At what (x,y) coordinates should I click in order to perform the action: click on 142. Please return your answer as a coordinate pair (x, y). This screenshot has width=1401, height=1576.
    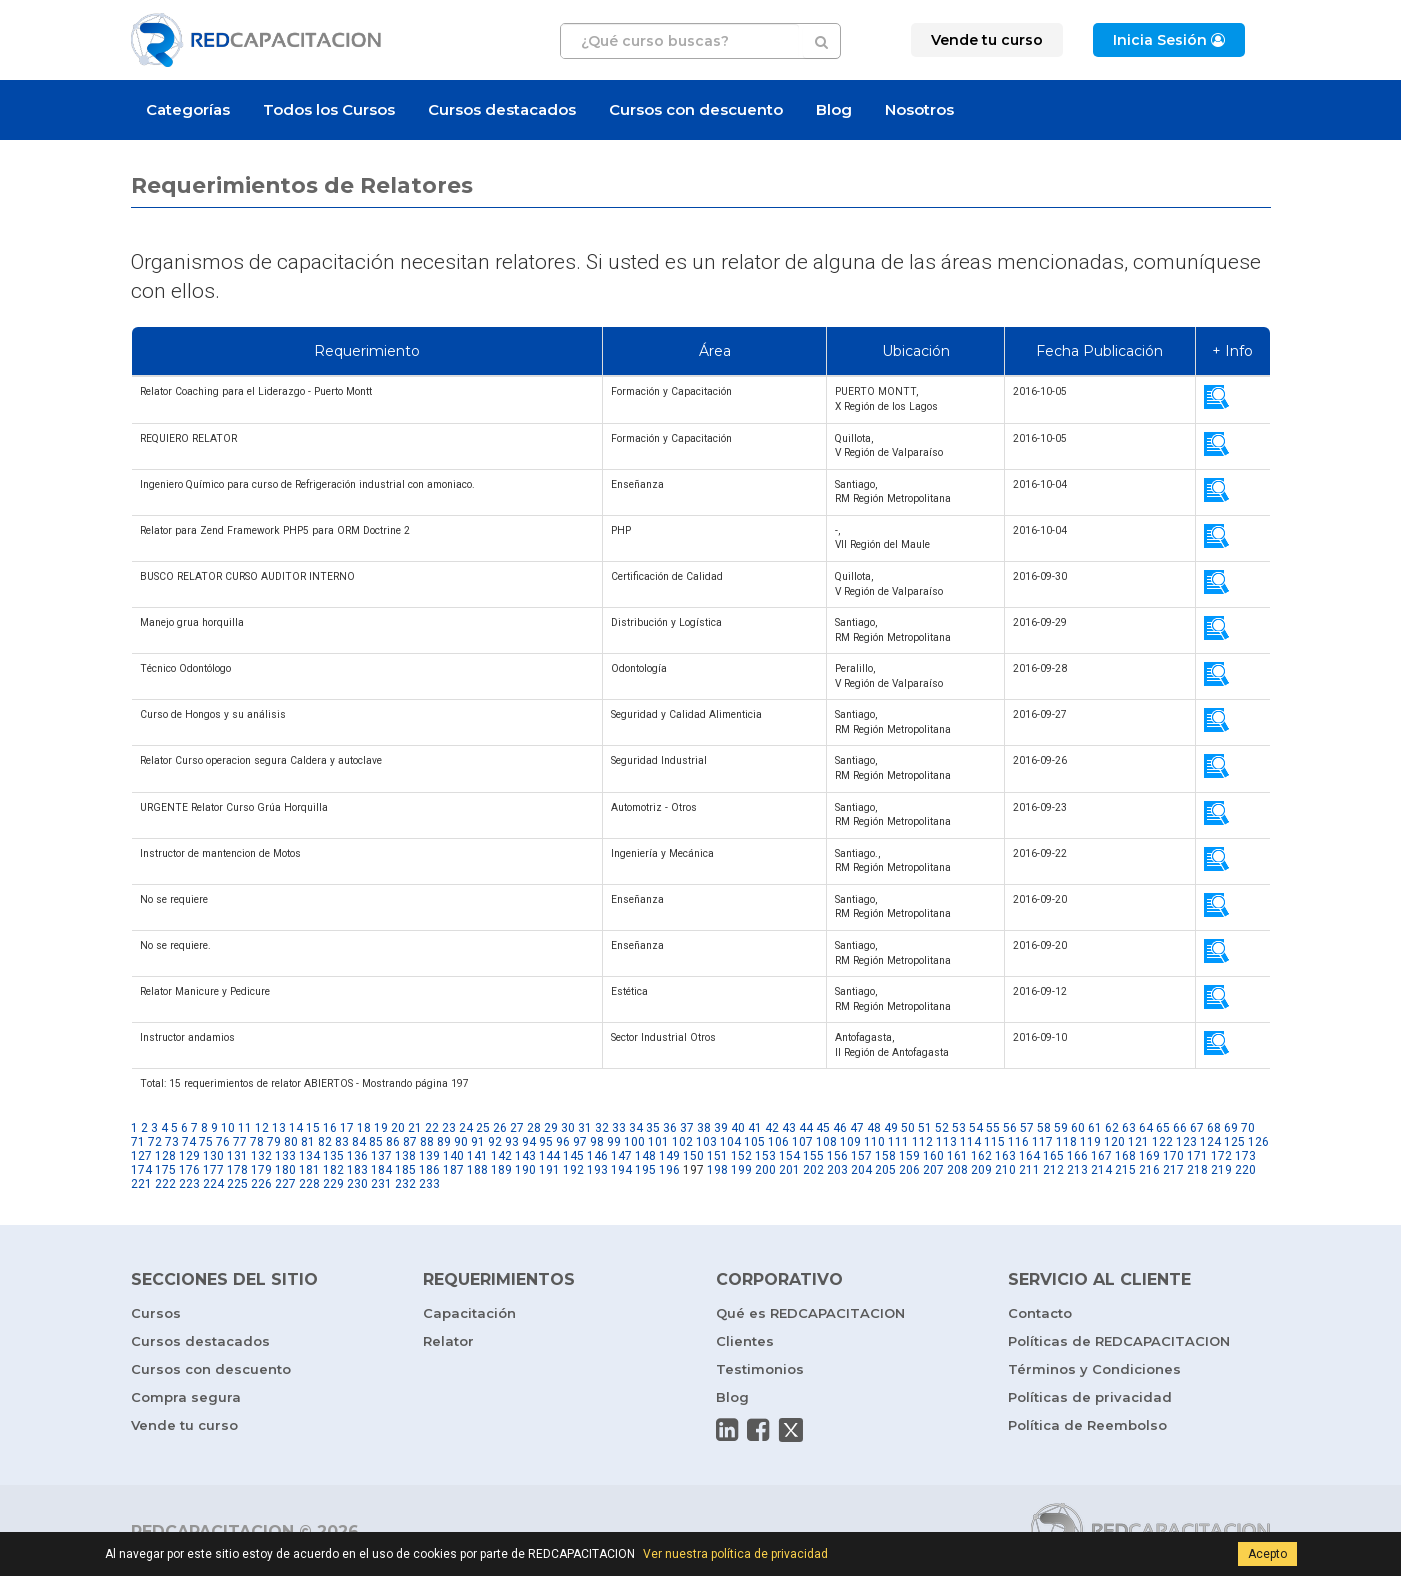
    Looking at the image, I should click on (501, 1156).